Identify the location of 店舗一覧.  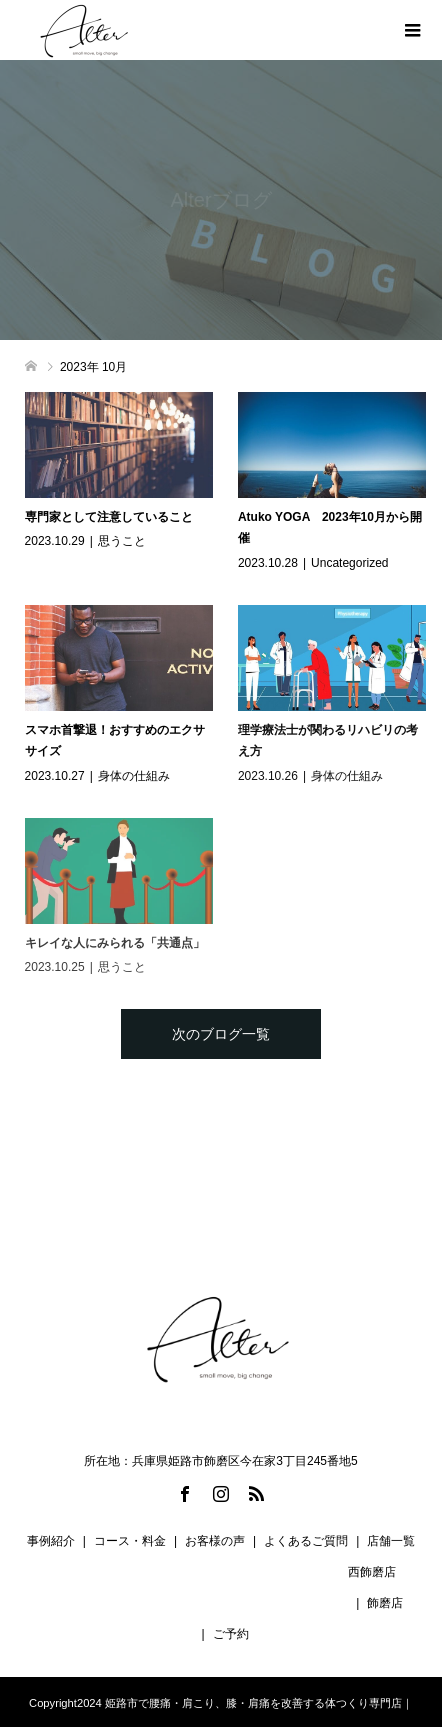
(391, 1541).